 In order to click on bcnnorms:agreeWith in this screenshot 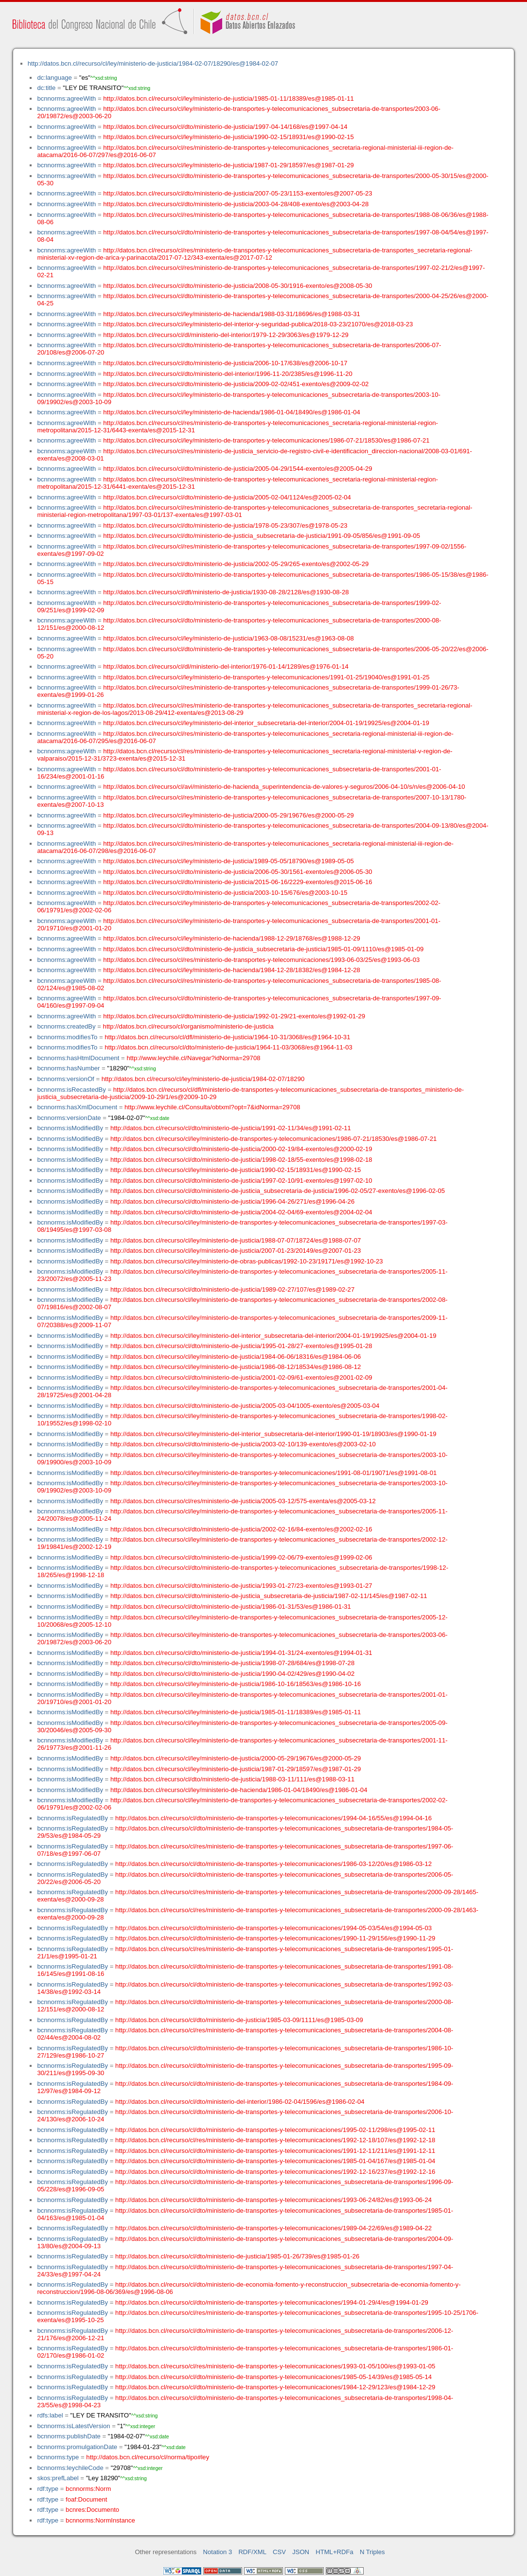, I will do `click(66, 98)`.